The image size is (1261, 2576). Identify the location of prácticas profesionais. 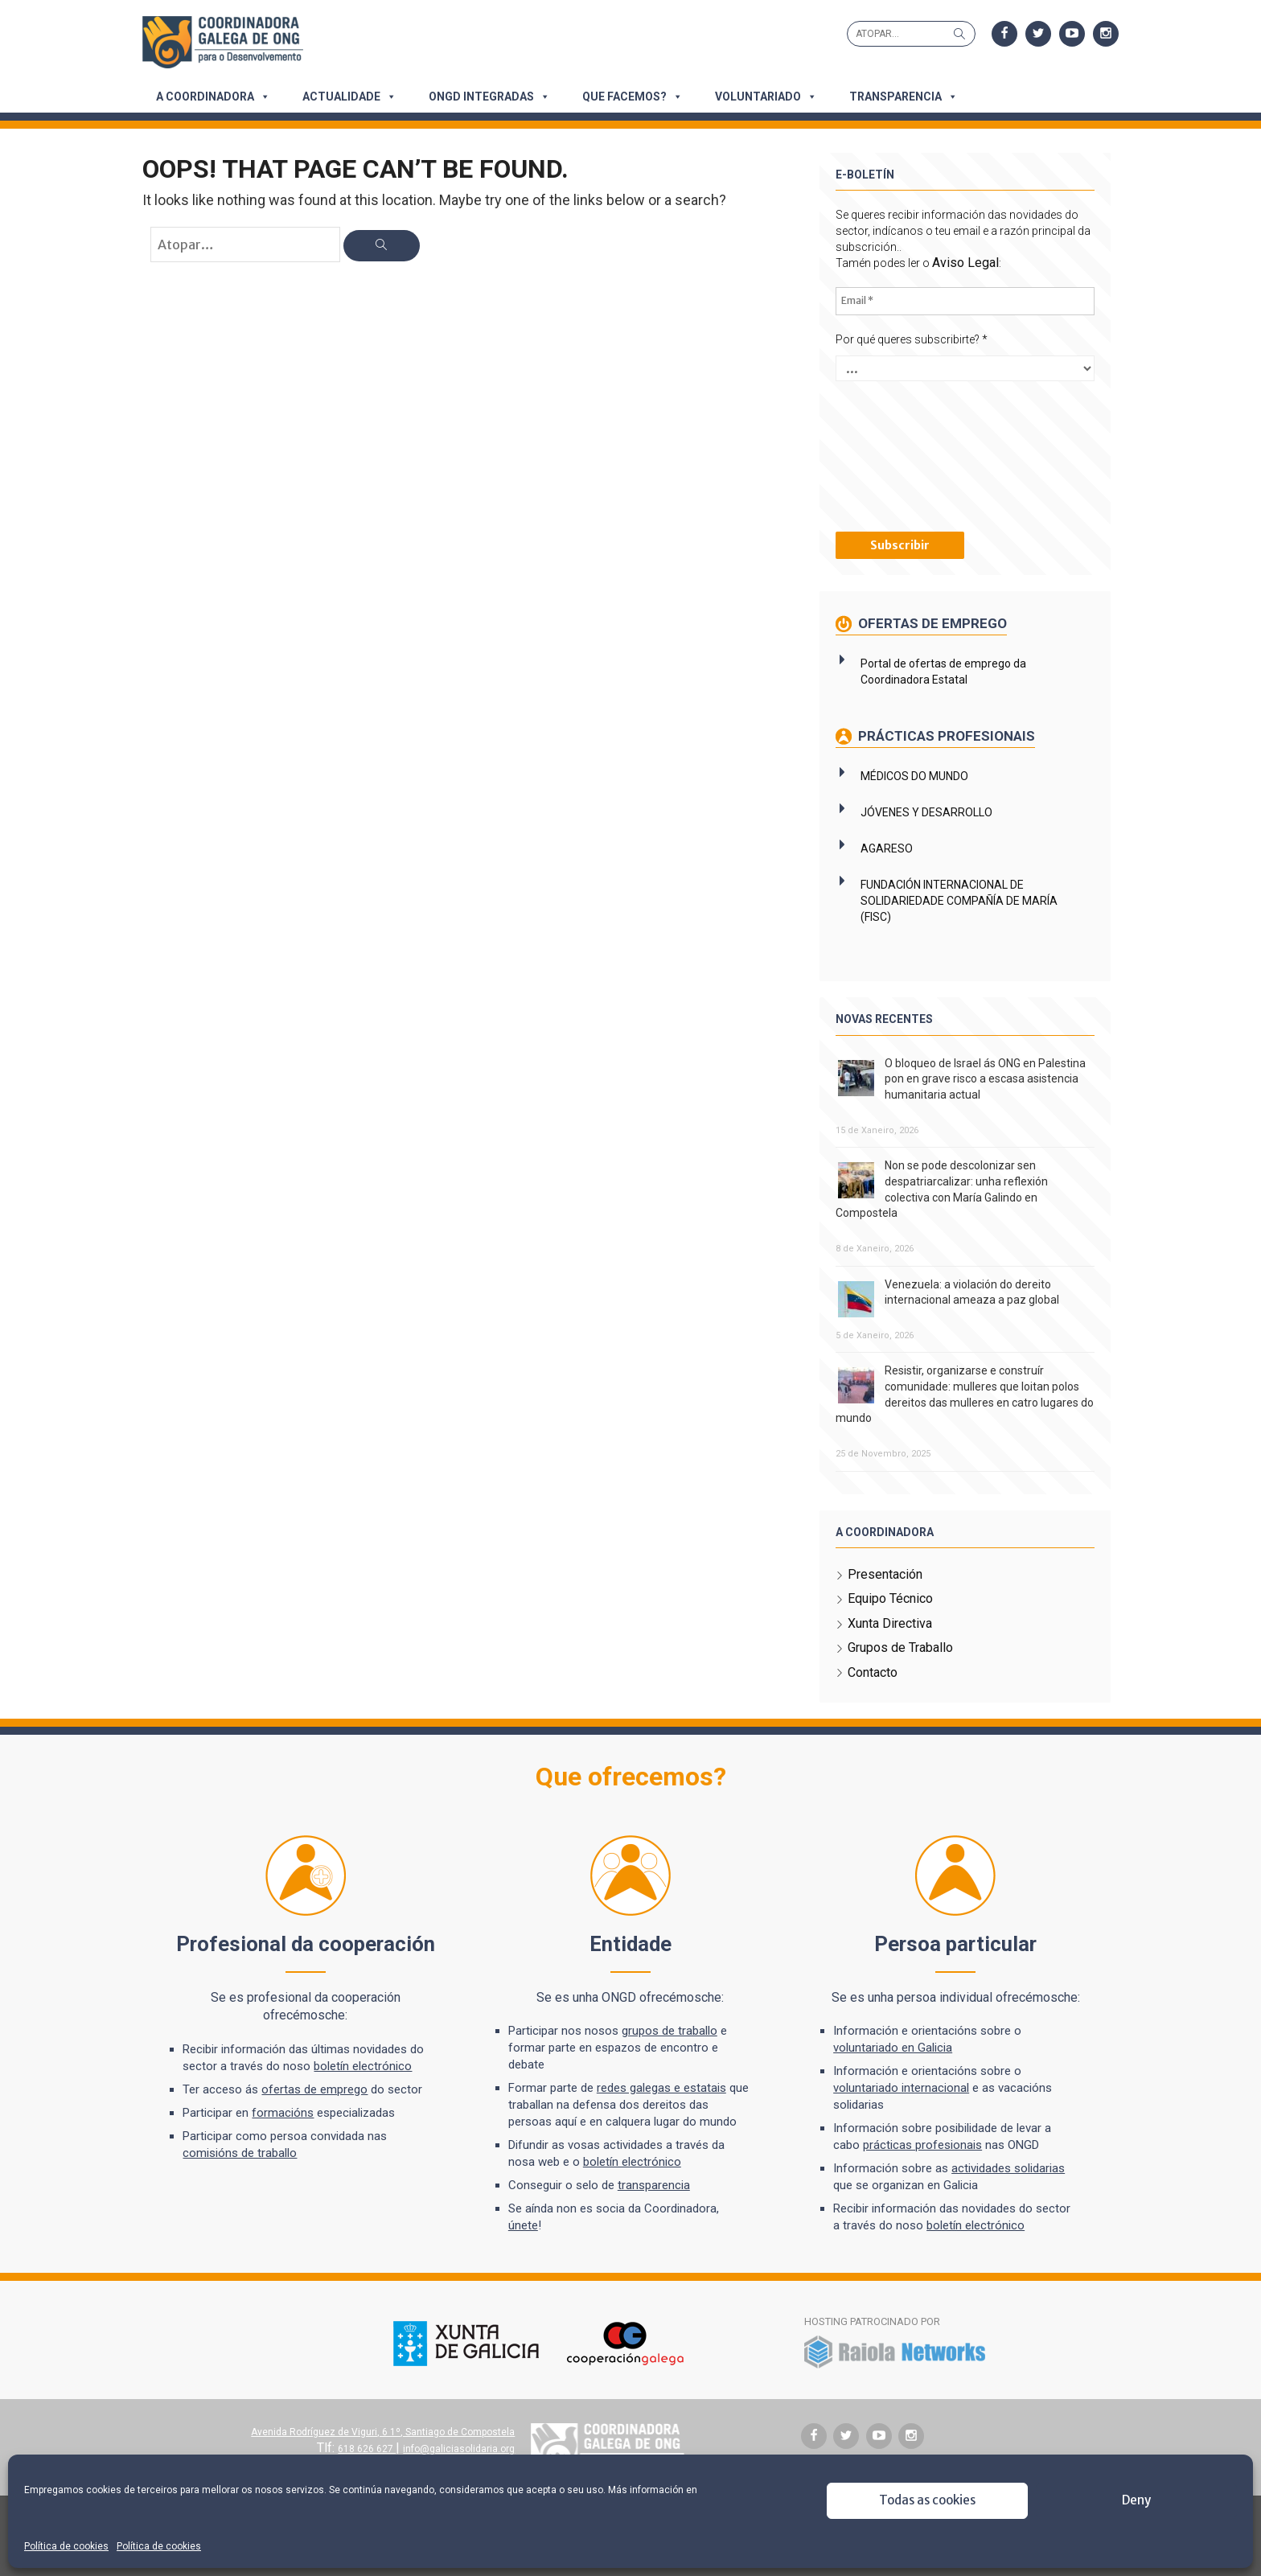
(920, 2144).